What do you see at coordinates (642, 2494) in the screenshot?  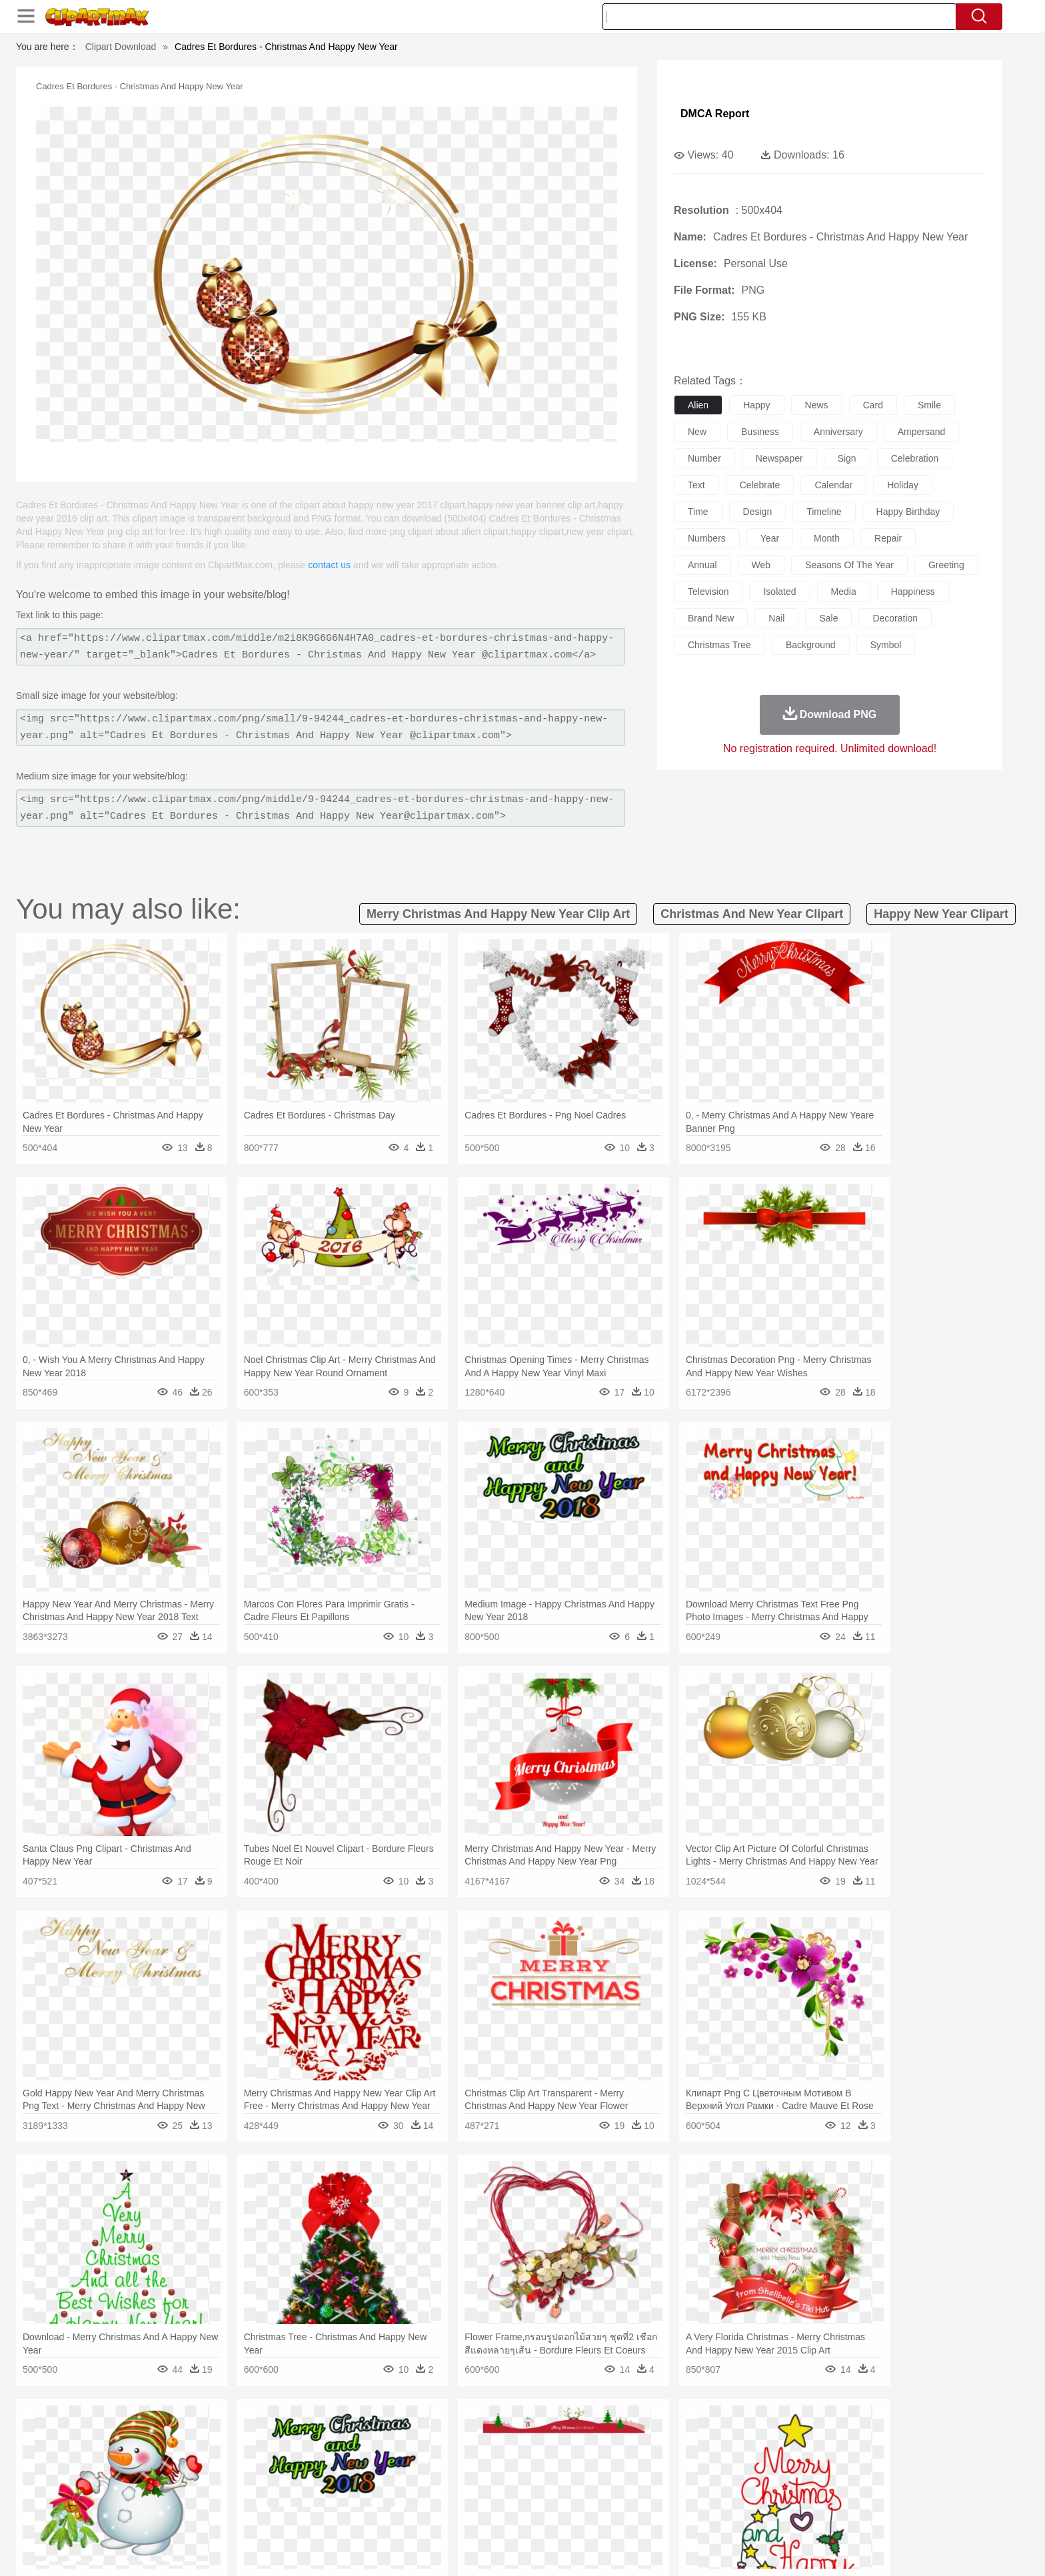 I see `Paper` at bounding box center [642, 2494].